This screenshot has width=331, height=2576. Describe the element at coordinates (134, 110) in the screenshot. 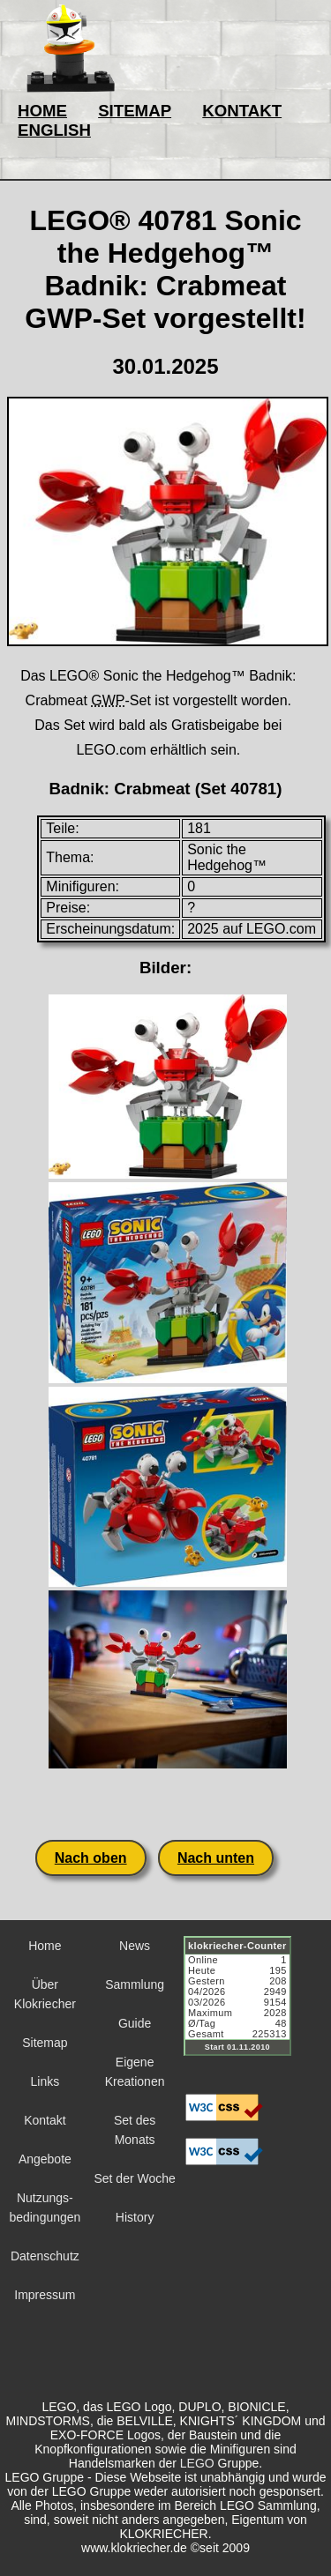

I see `SITEMAP` at that location.